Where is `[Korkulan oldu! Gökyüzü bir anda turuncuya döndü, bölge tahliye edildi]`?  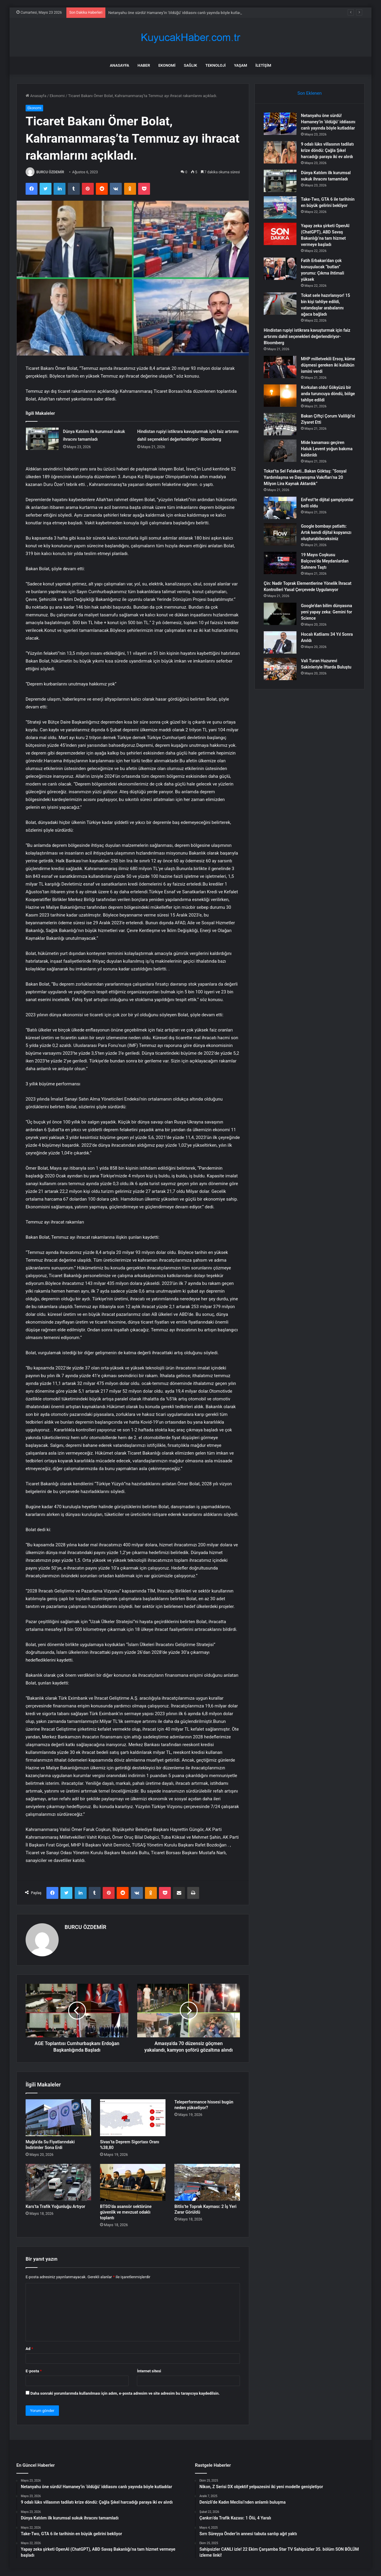 [Korkulan oldu! Gökyüzü bir anda turuncuya döndü, bölge tahliye edildi] is located at coordinates (280, 395).